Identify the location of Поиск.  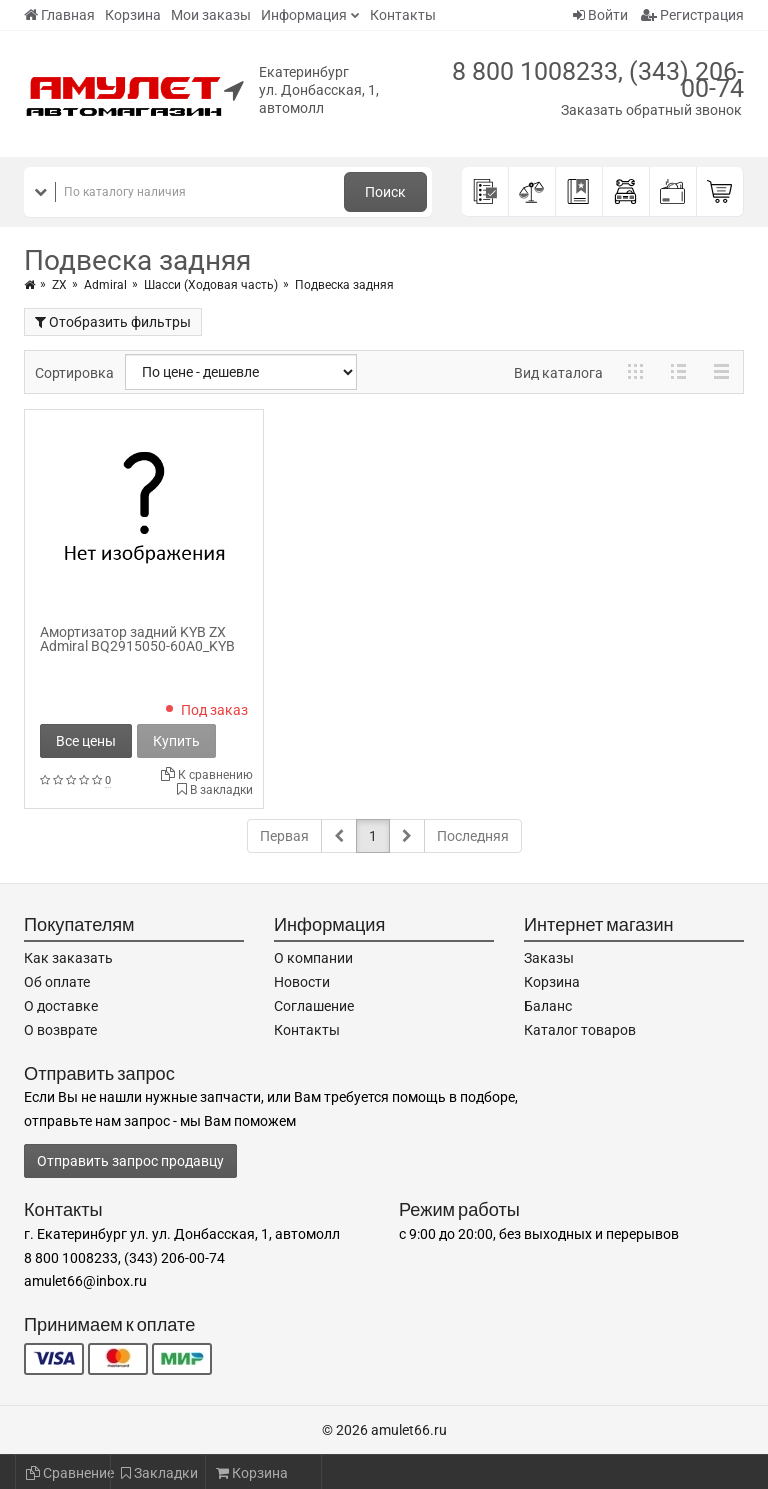
(385, 192).